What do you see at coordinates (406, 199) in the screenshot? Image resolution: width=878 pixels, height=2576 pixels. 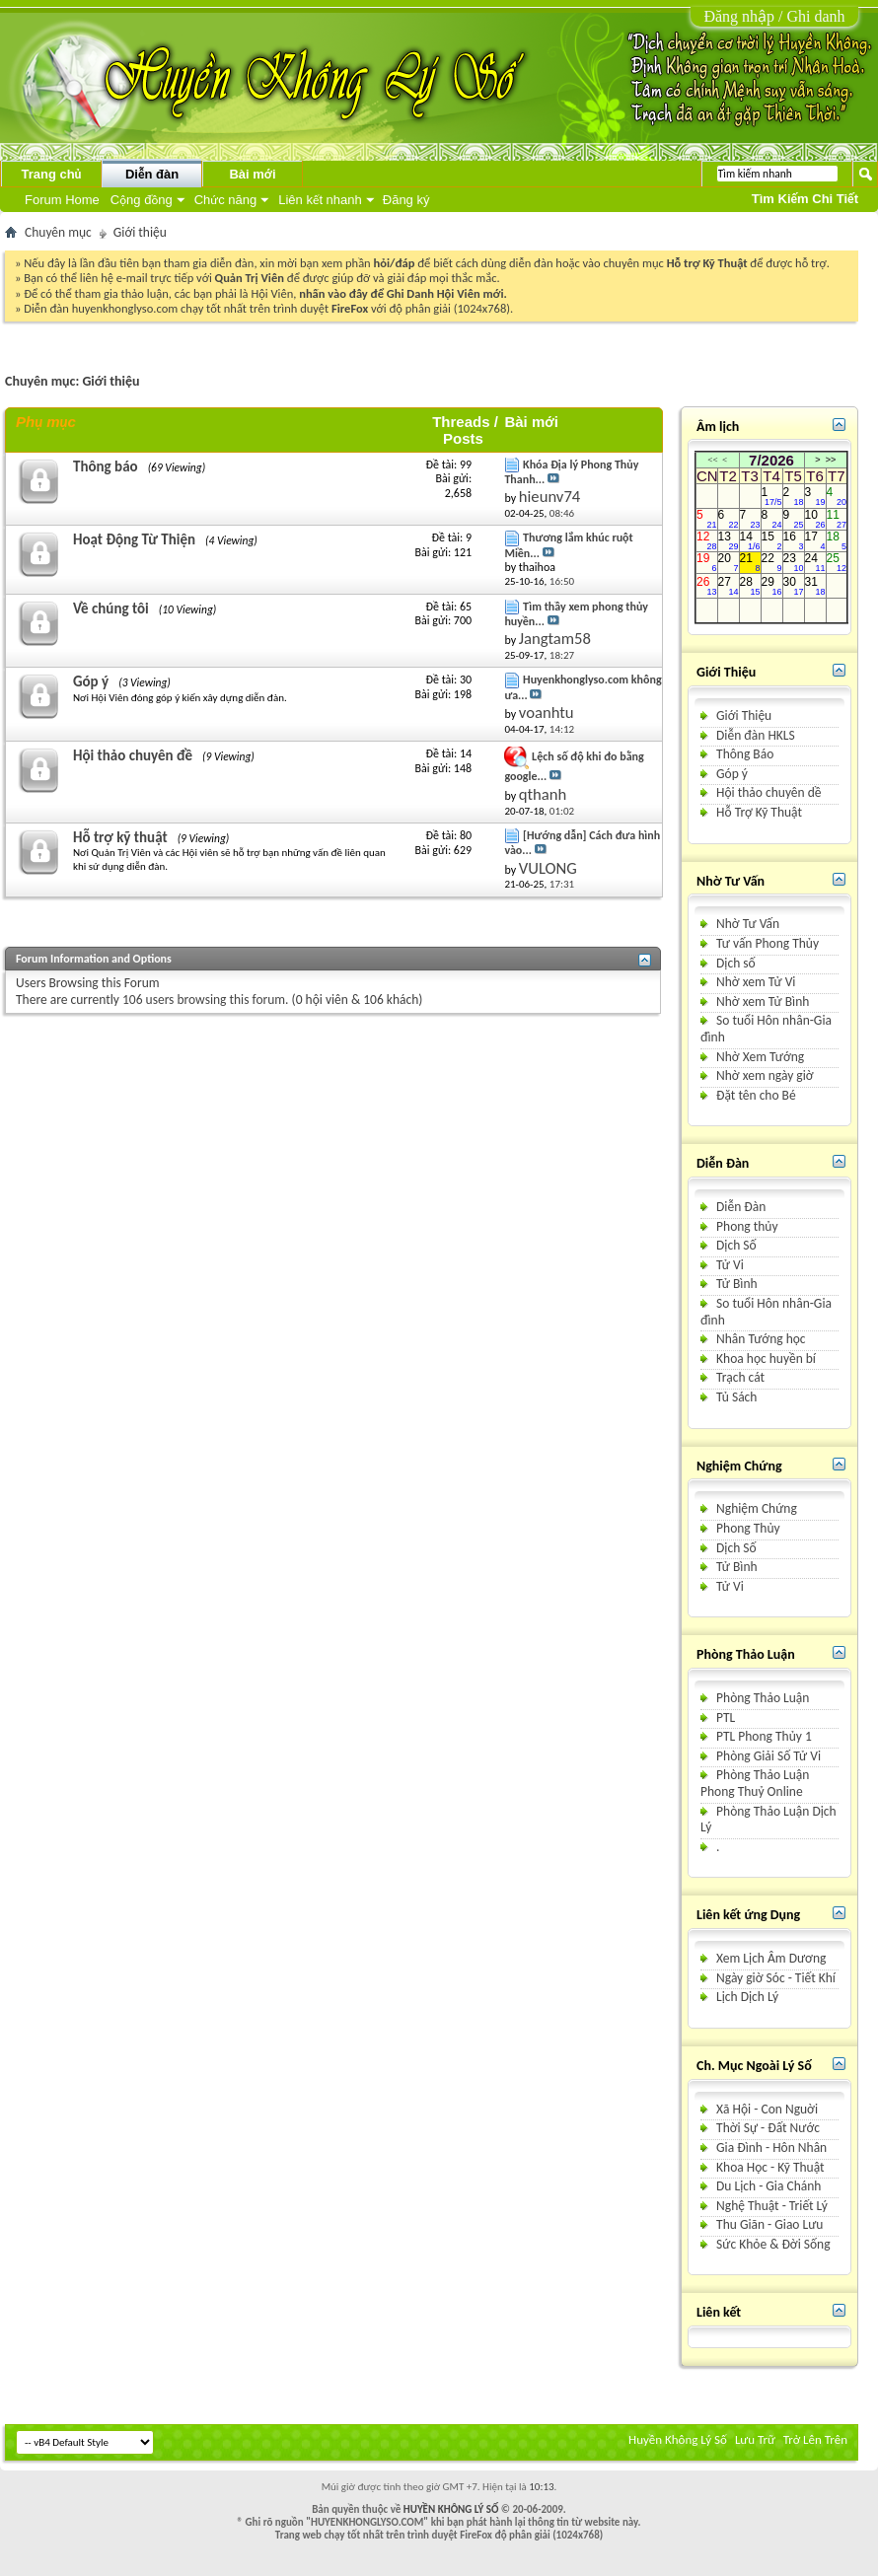 I see `Đăng ký` at bounding box center [406, 199].